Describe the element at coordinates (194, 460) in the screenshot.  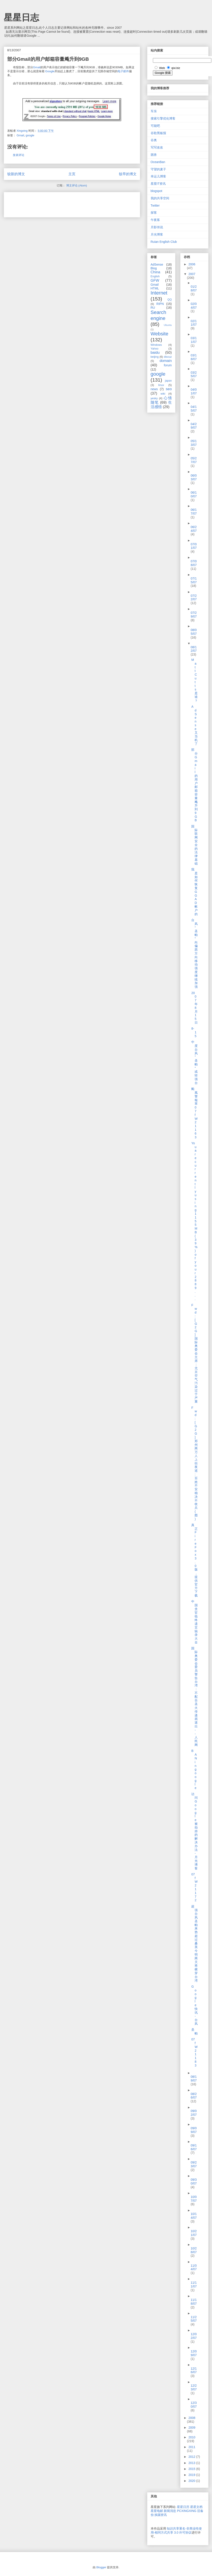
I see `05/27/07` at that location.